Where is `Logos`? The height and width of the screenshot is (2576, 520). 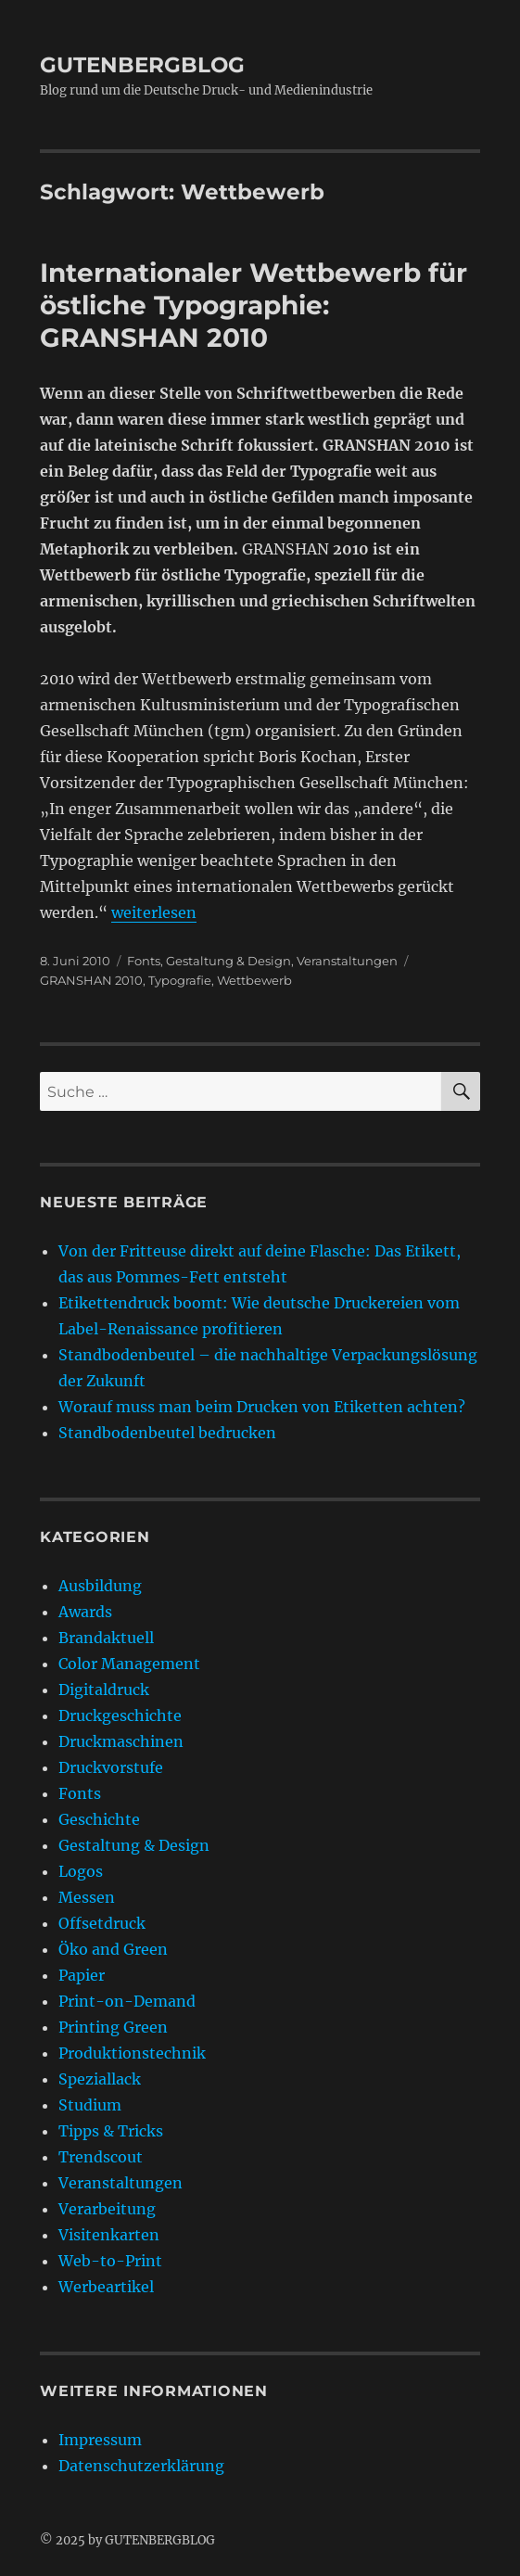 Logos is located at coordinates (80, 1871).